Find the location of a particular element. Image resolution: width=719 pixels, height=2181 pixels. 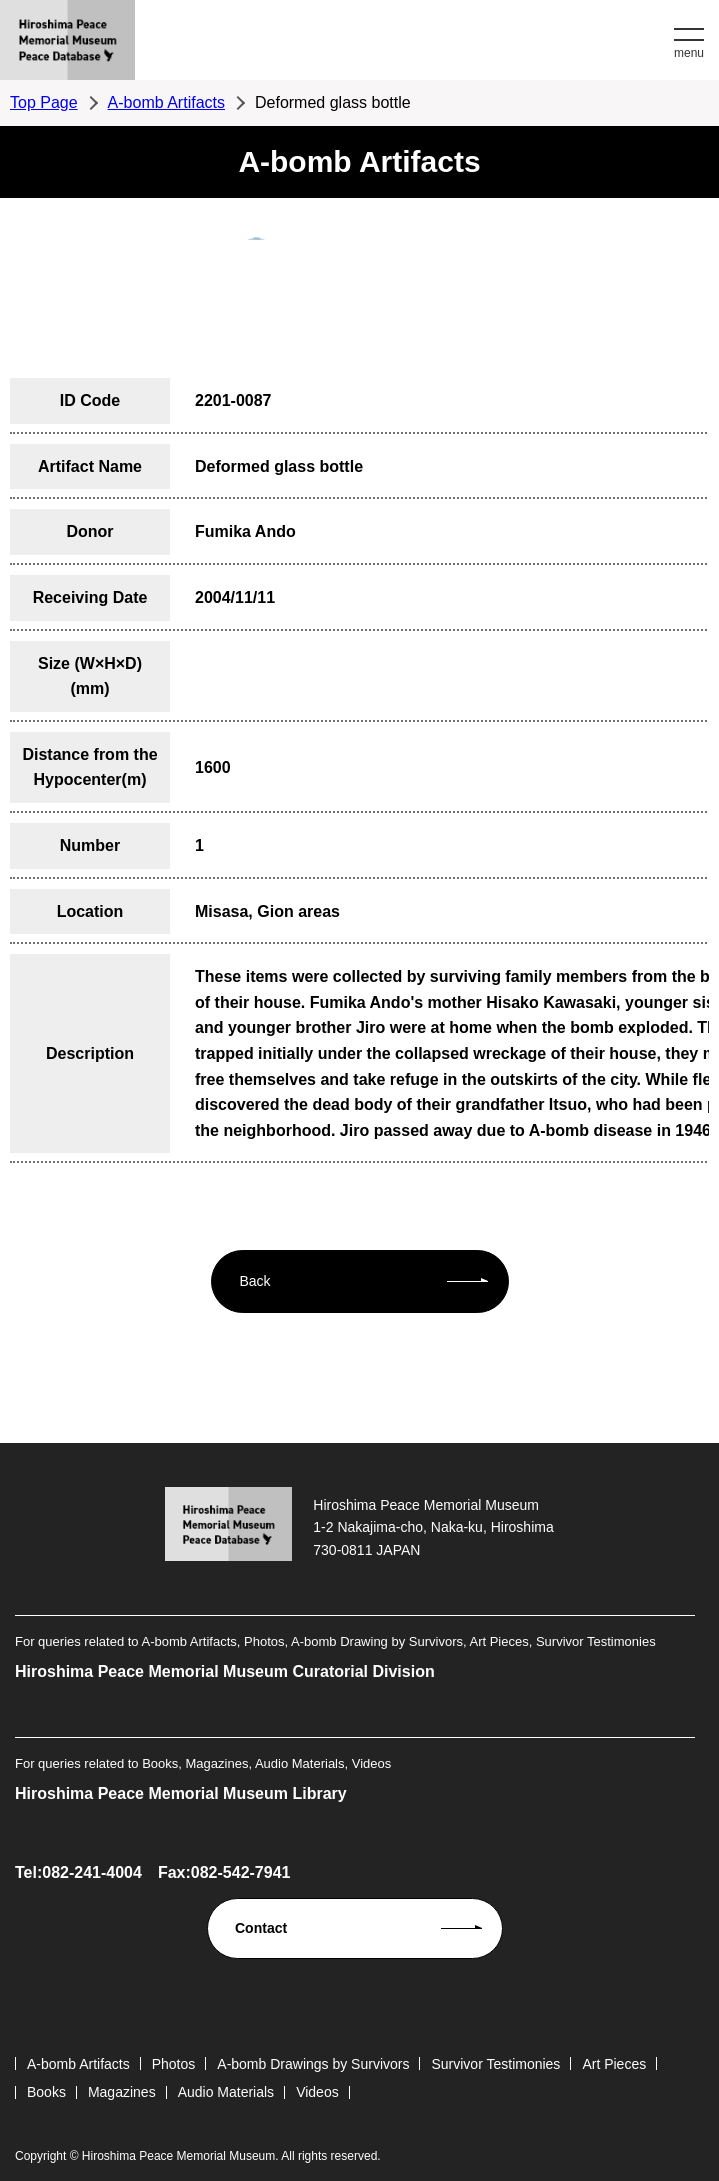

Survivor Testimonies is located at coordinates (495, 2064).